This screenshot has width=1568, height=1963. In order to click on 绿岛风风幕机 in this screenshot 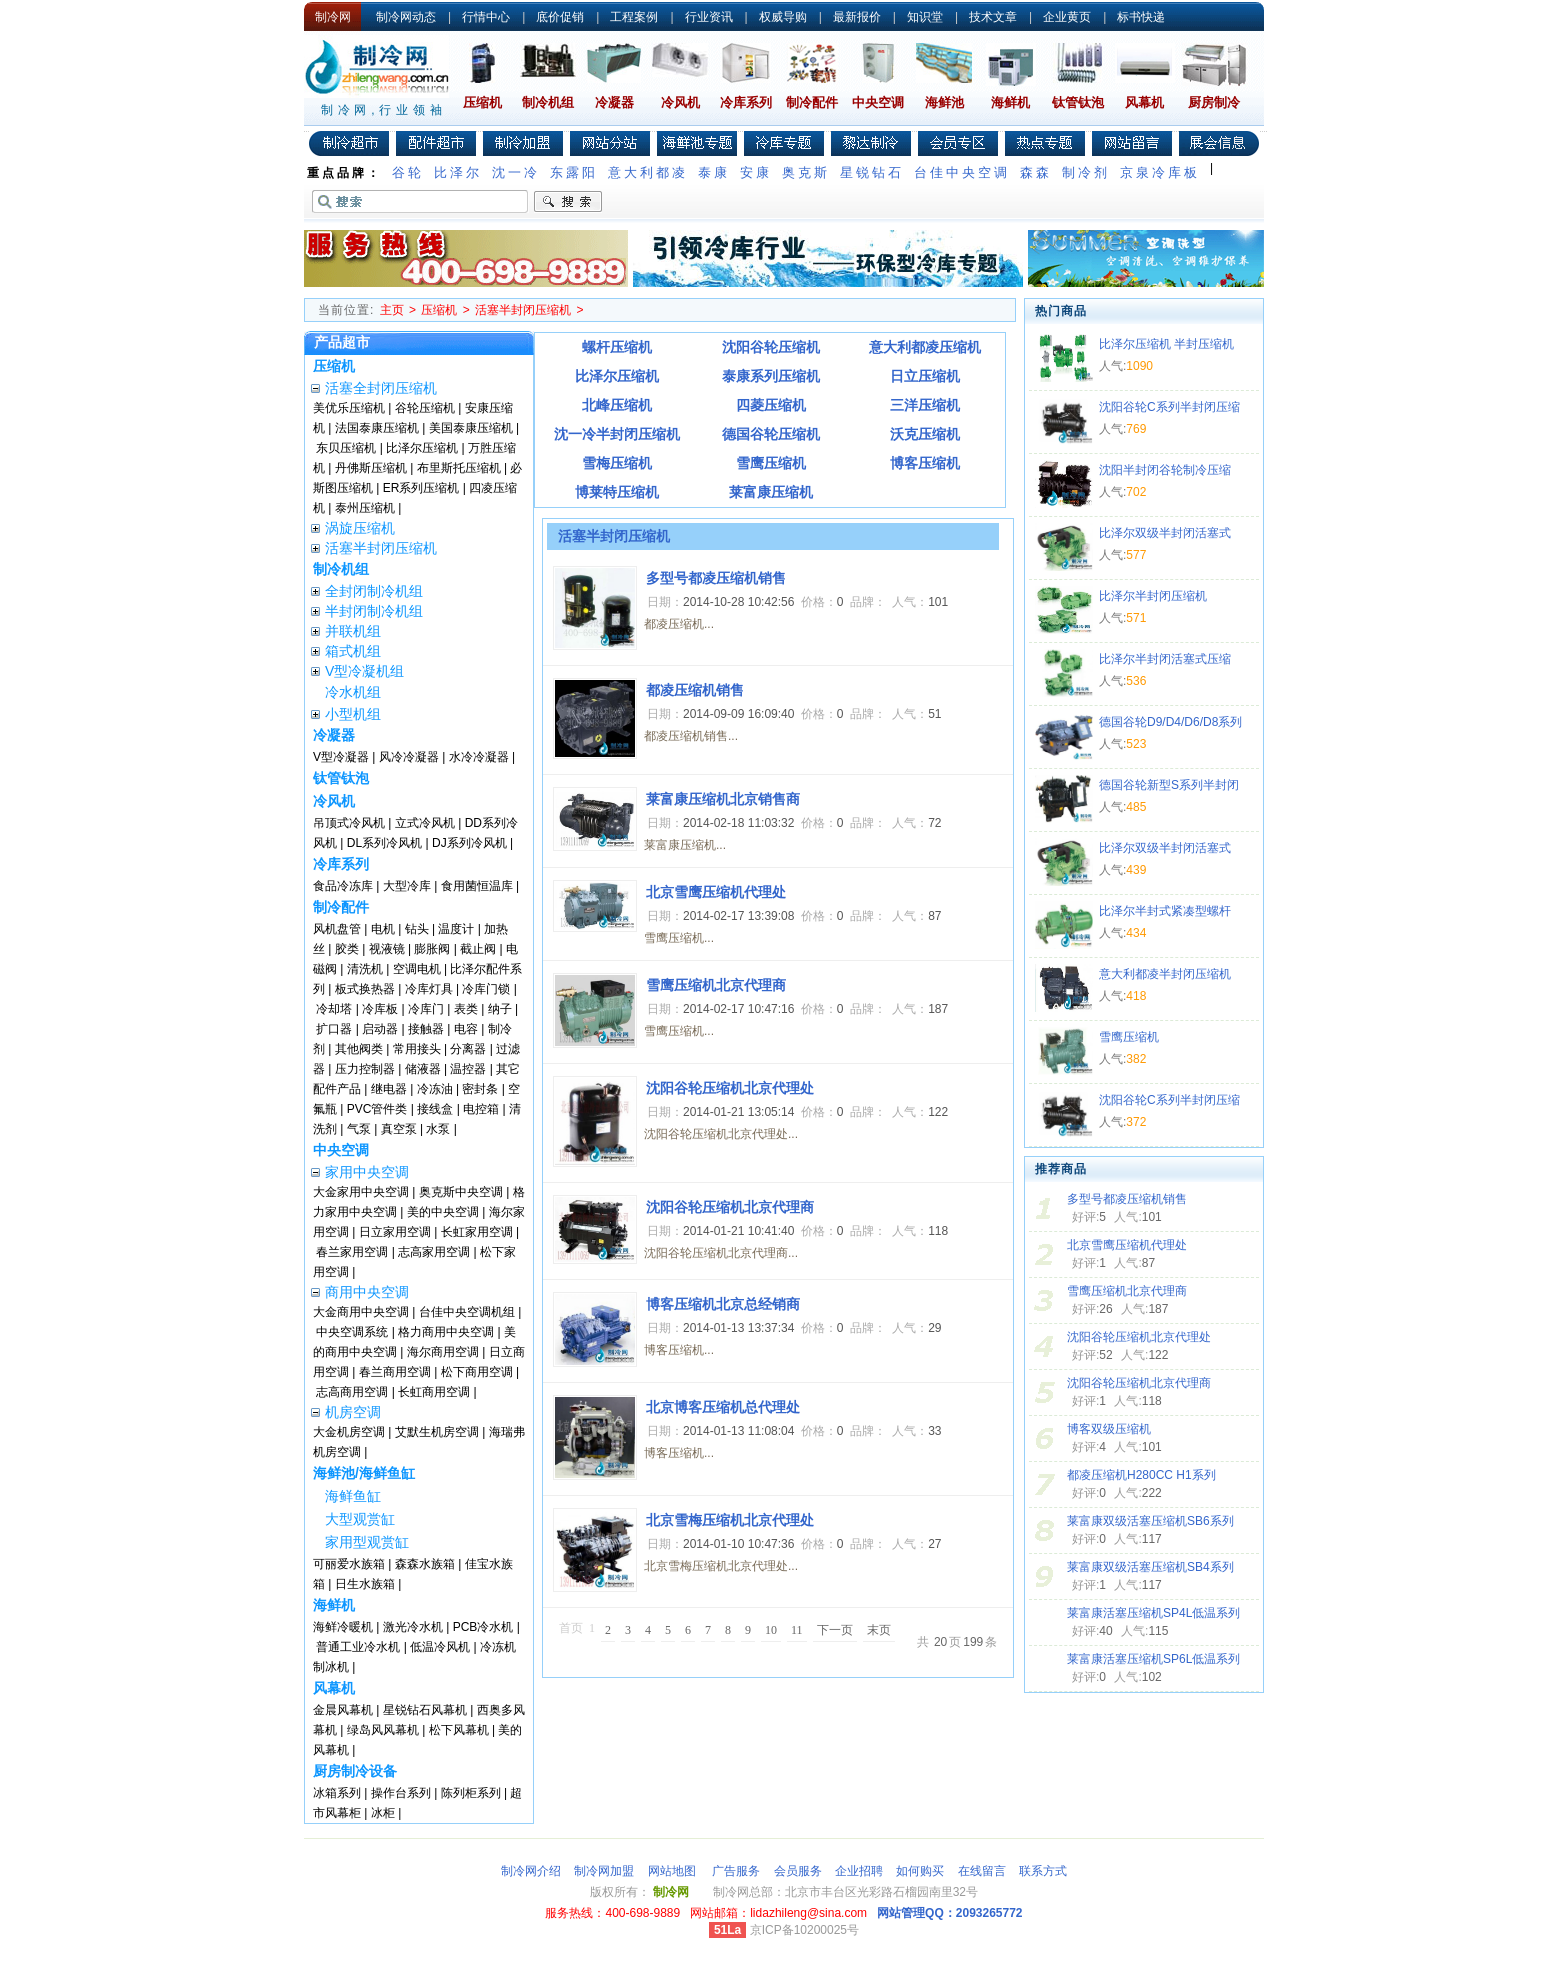, I will do `click(383, 1730)`.